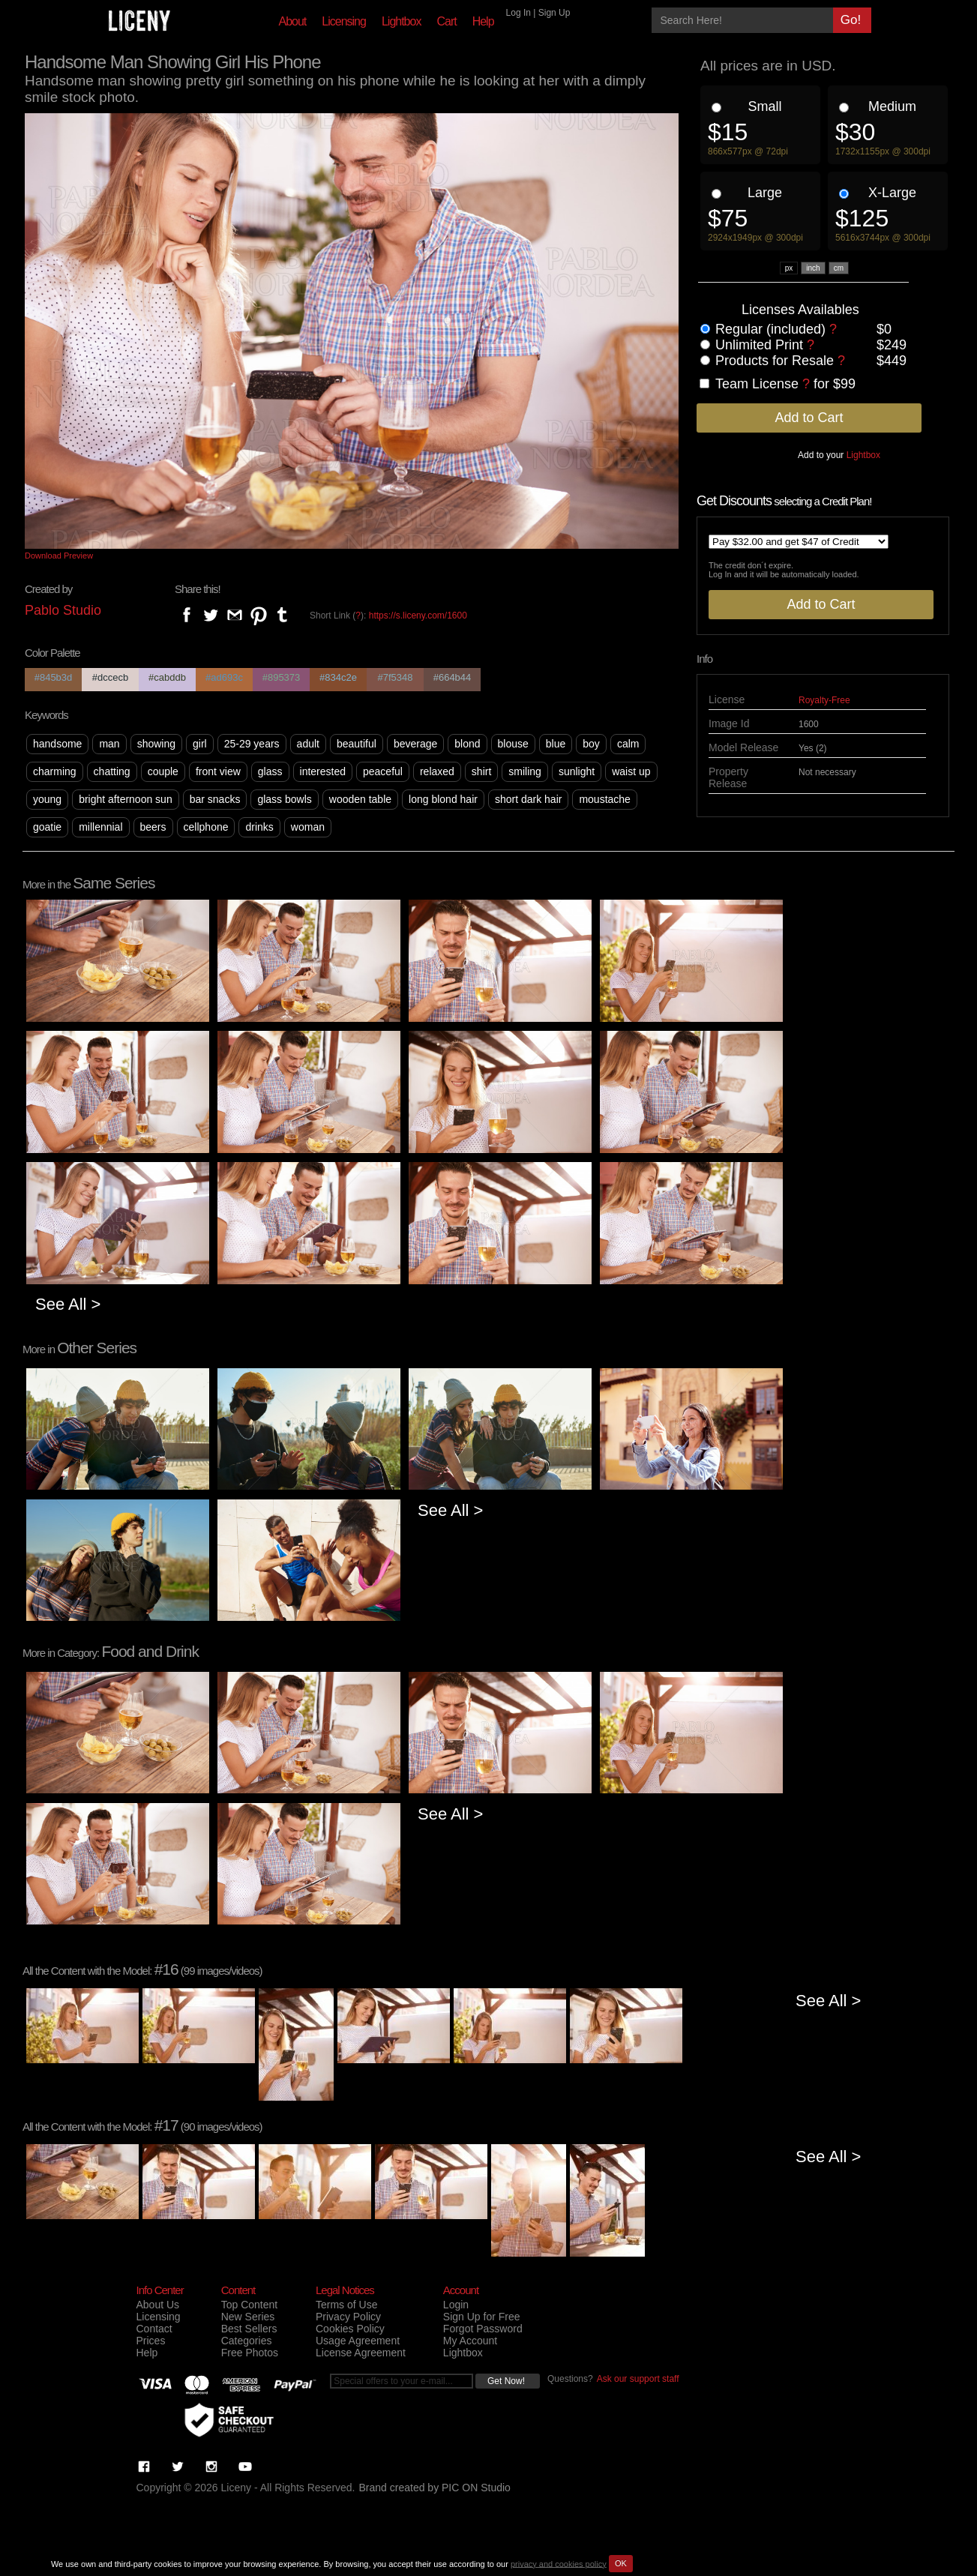 The width and height of the screenshot is (977, 2576). I want to click on My Account, so click(470, 2341).